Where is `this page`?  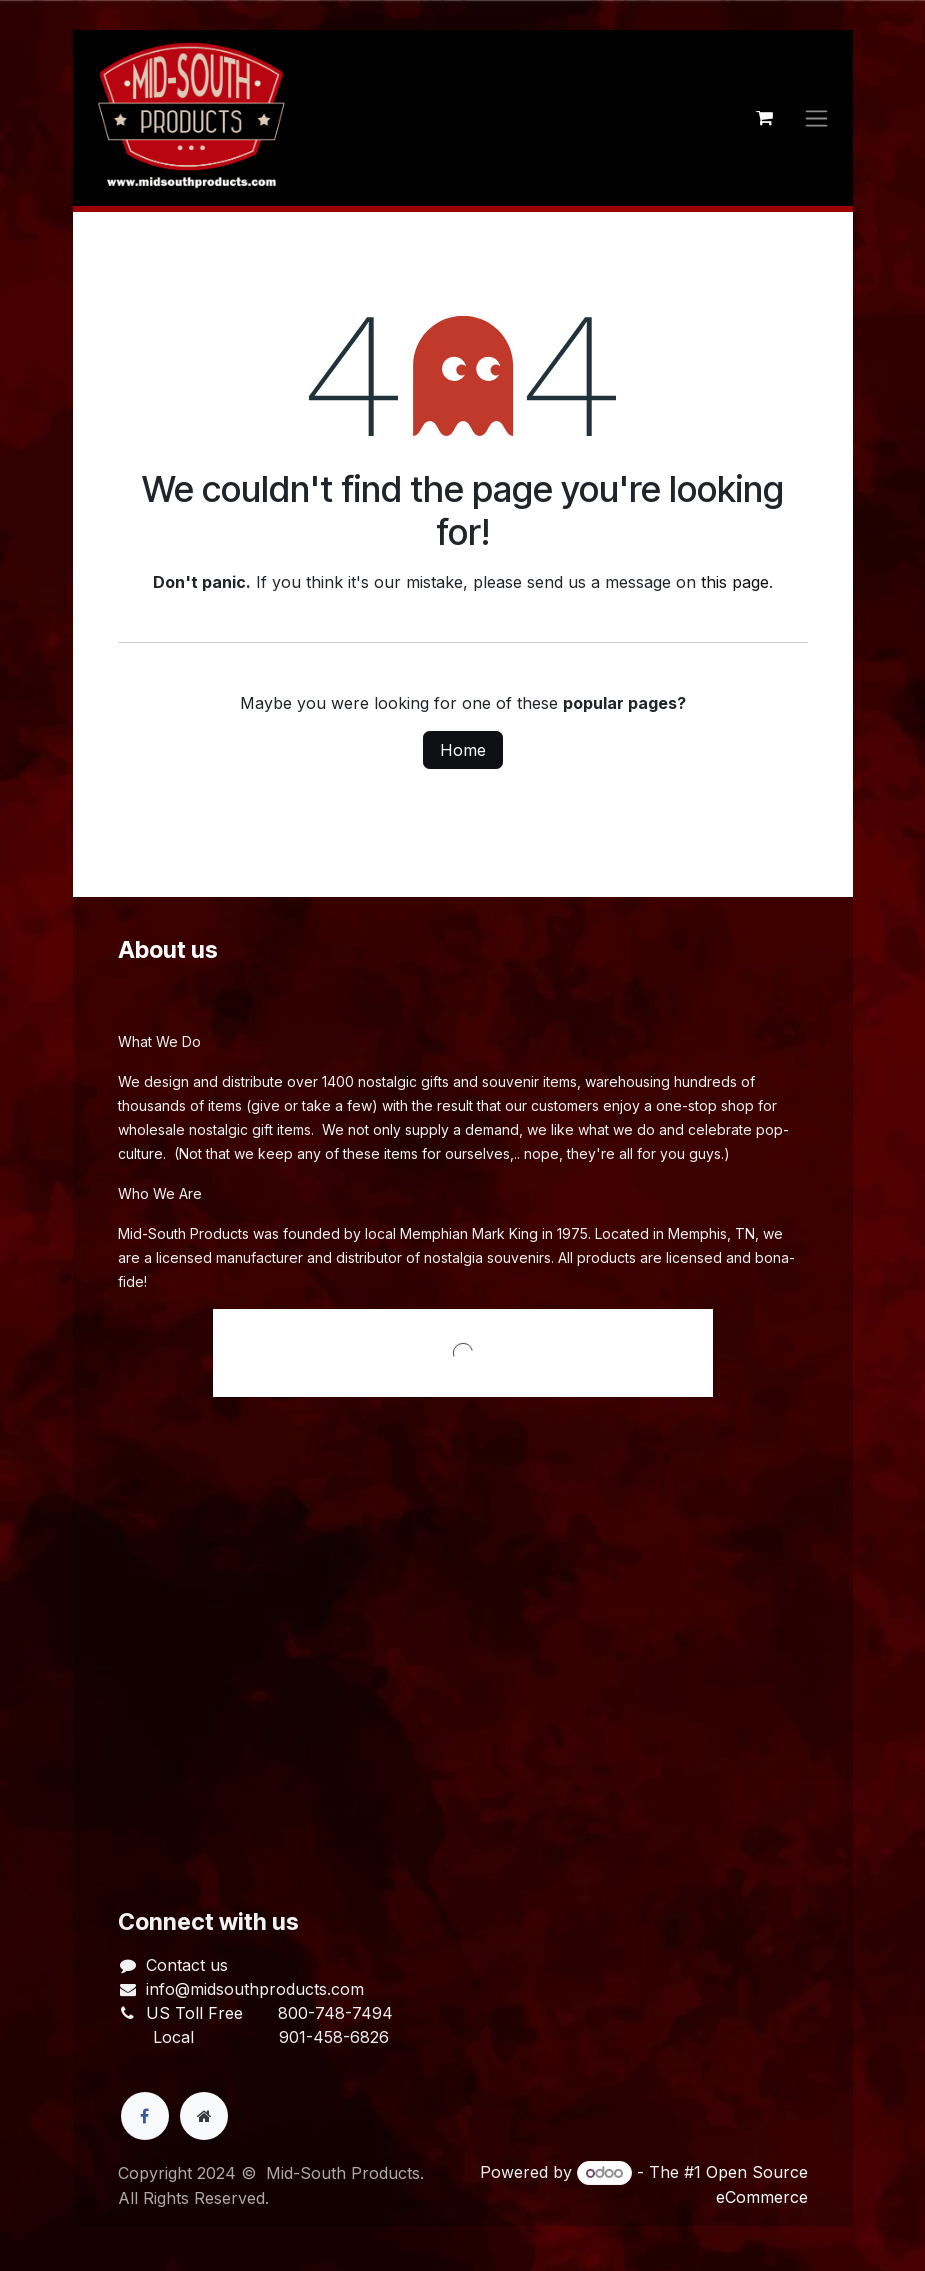
this page is located at coordinates (735, 582).